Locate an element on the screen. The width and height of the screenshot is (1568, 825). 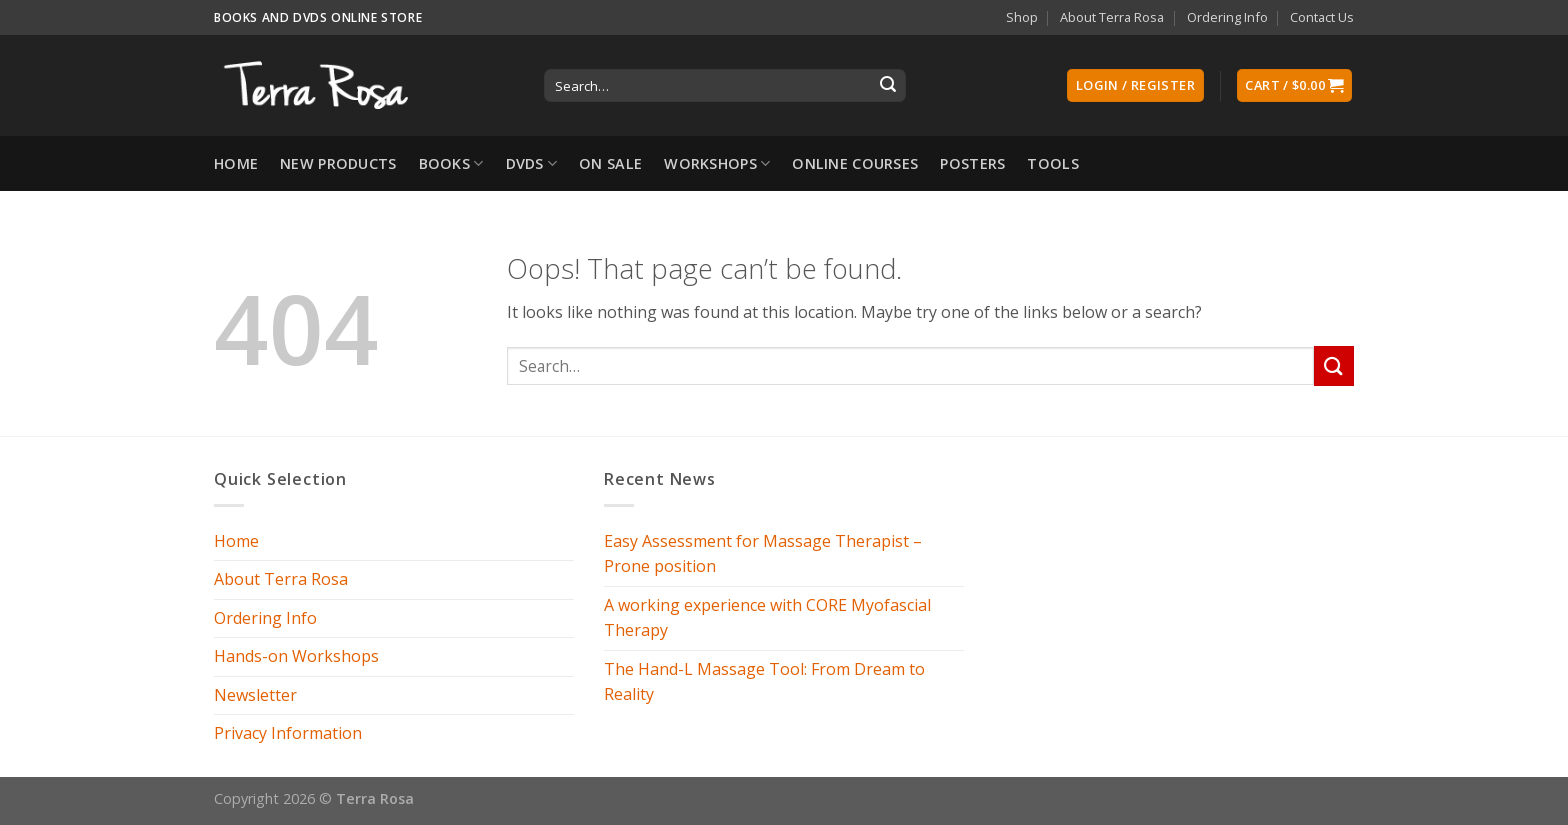
Newsletter is located at coordinates (255, 695).